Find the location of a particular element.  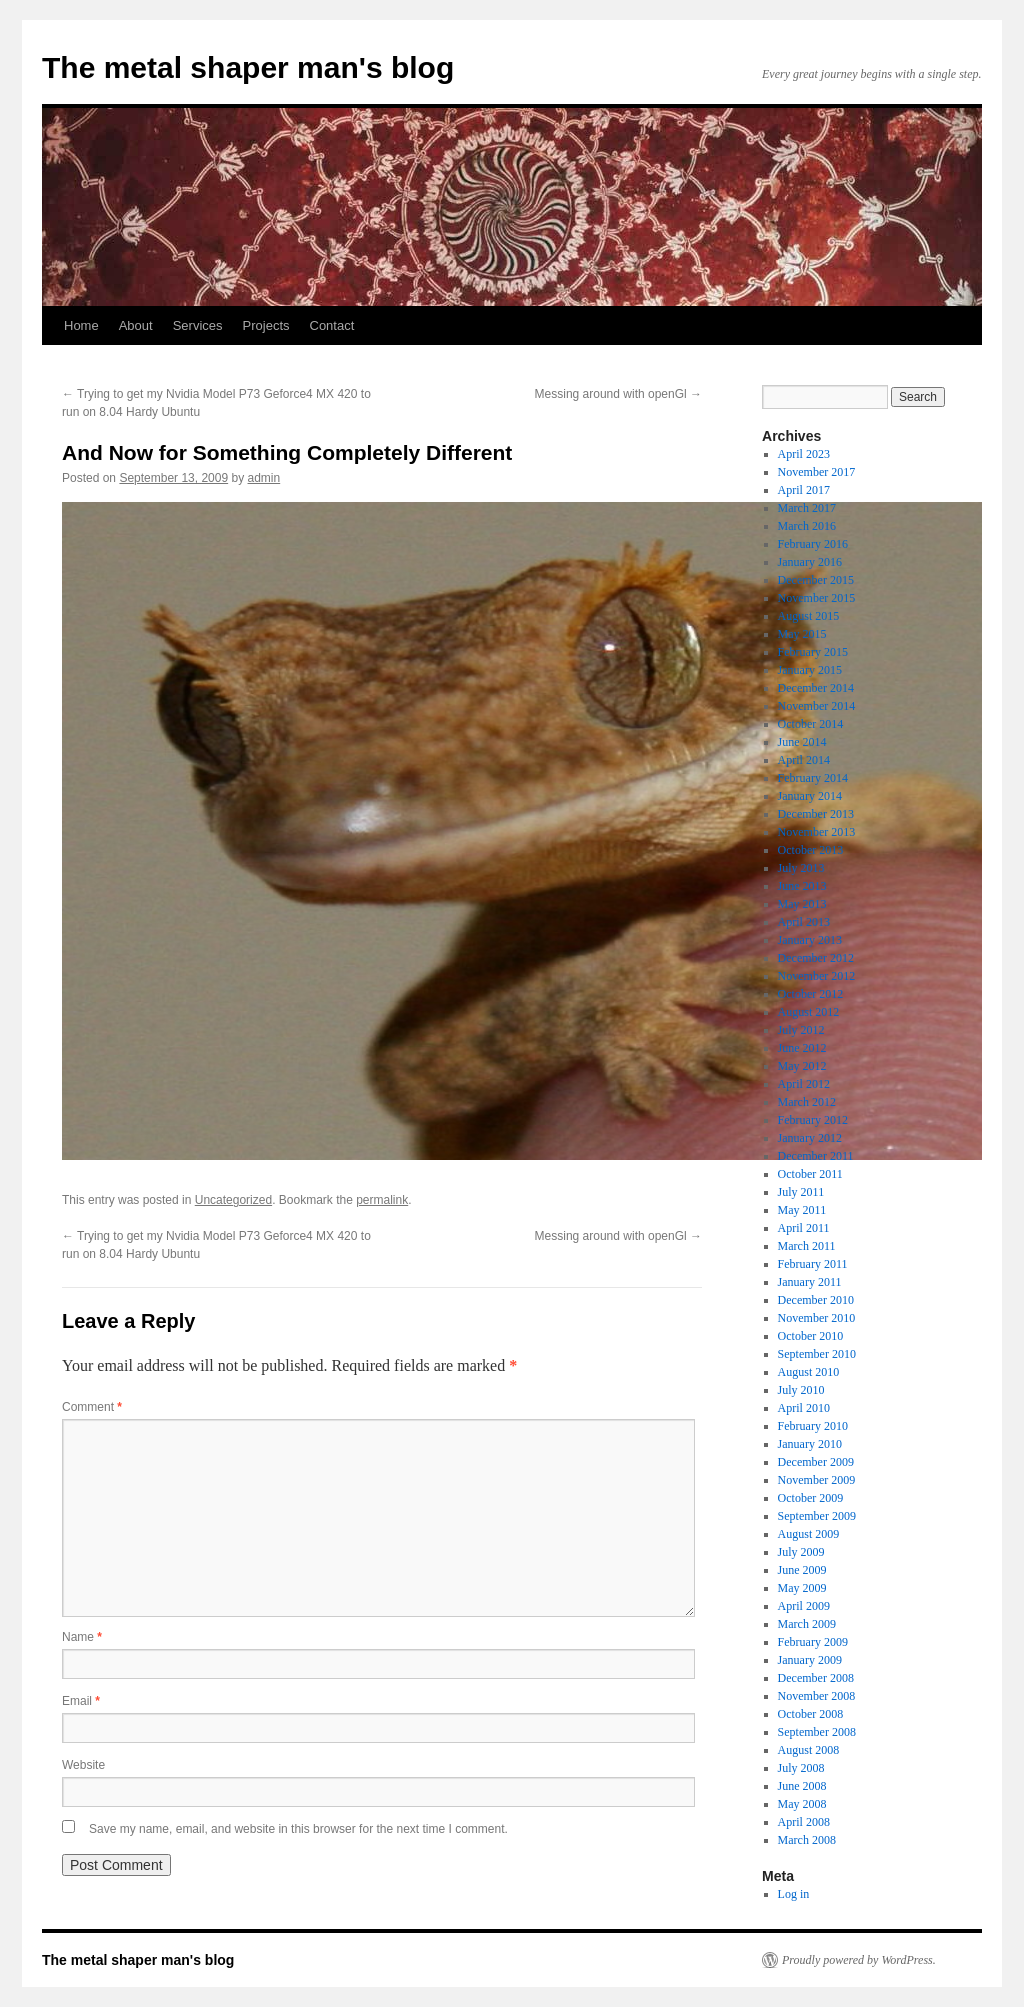

May 2008 is located at coordinates (802, 1804).